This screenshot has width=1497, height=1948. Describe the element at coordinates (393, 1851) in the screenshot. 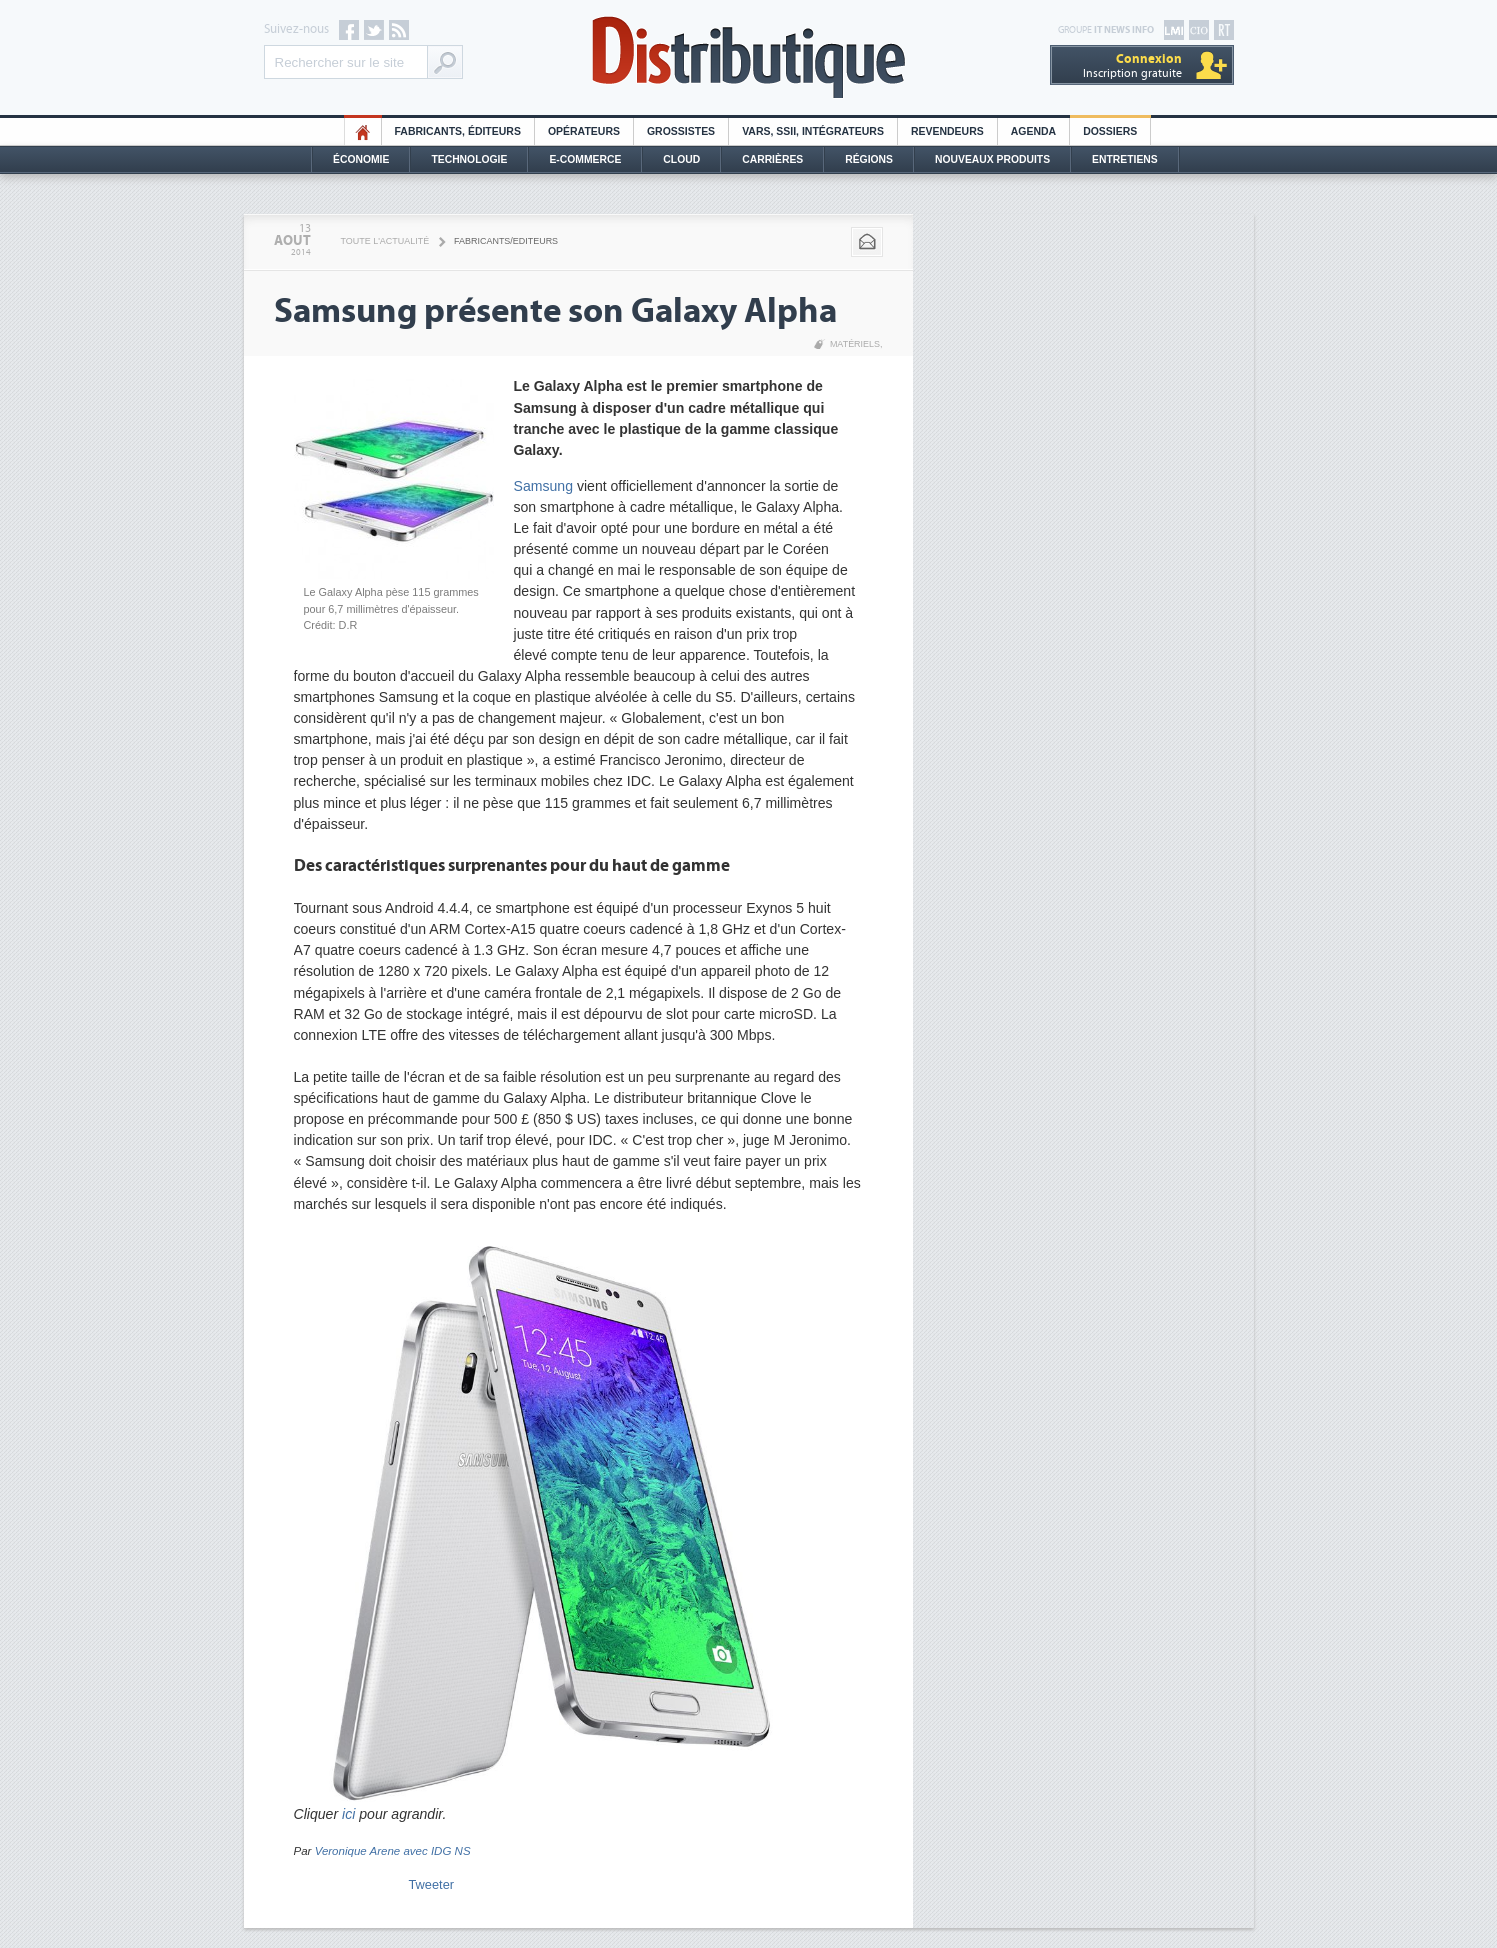

I see `Veronique Arene avec IDG NS` at that location.